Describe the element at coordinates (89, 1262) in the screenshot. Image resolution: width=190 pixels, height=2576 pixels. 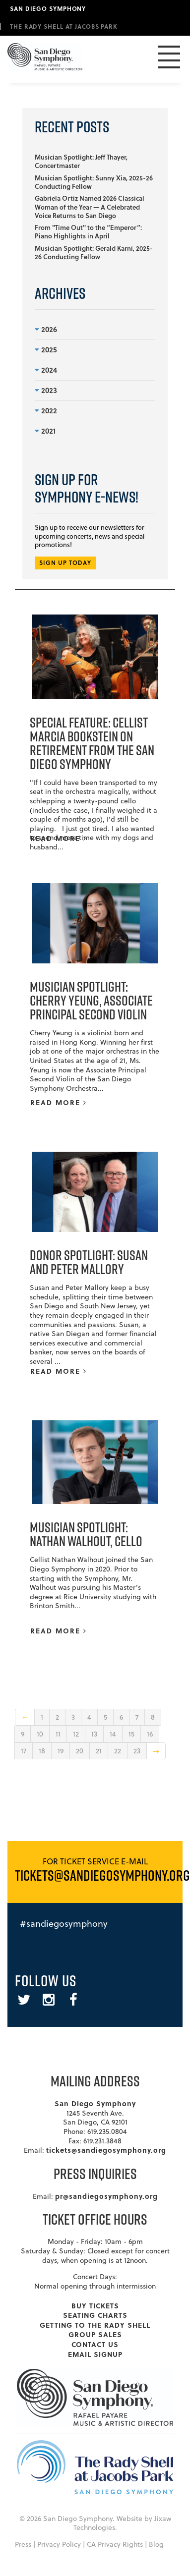
I see `Donor Spotlight: Susan and Peter Mallory` at that location.